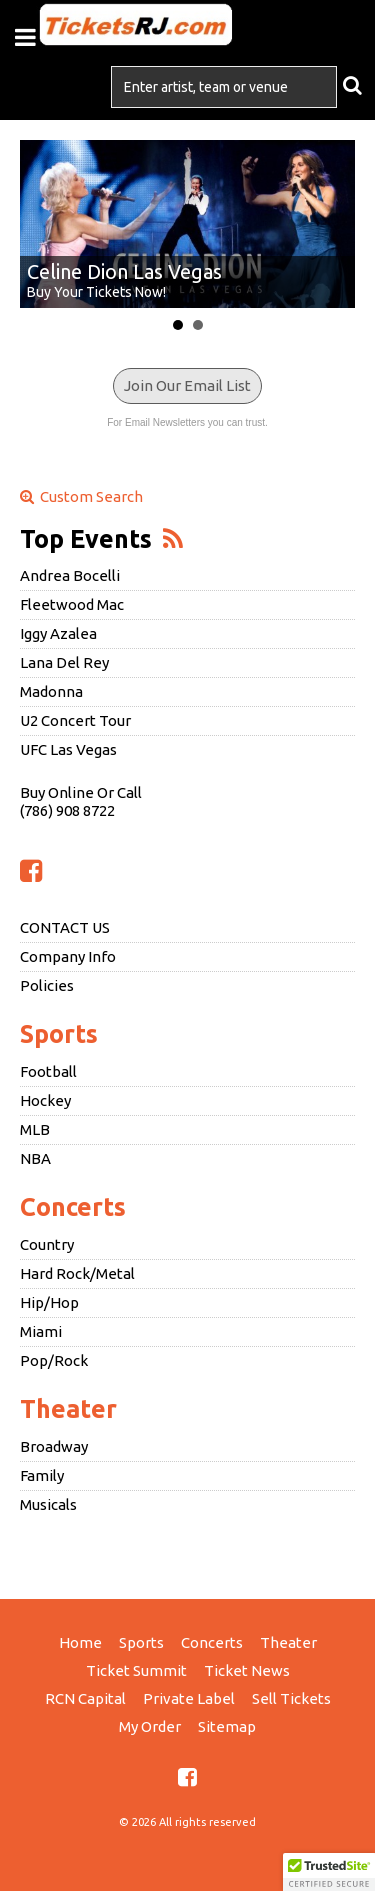 The width and height of the screenshot is (375, 1891). Describe the element at coordinates (58, 633) in the screenshot. I see `Iggy Azalea` at that location.